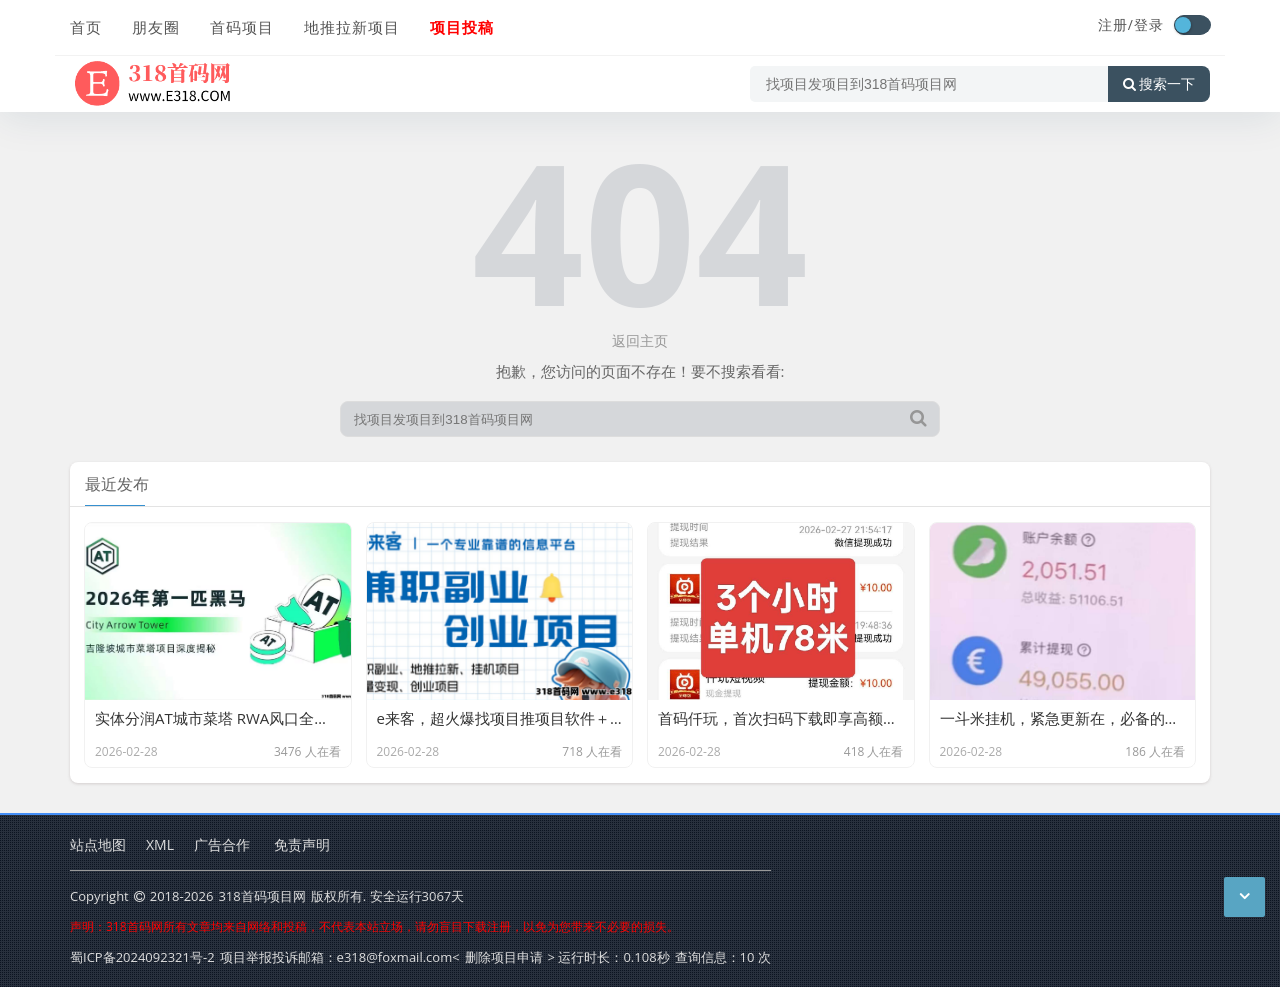 The image size is (1280, 987). What do you see at coordinates (242, 27) in the screenshot?
I see `首码项目` at bounding box center [242, 27].